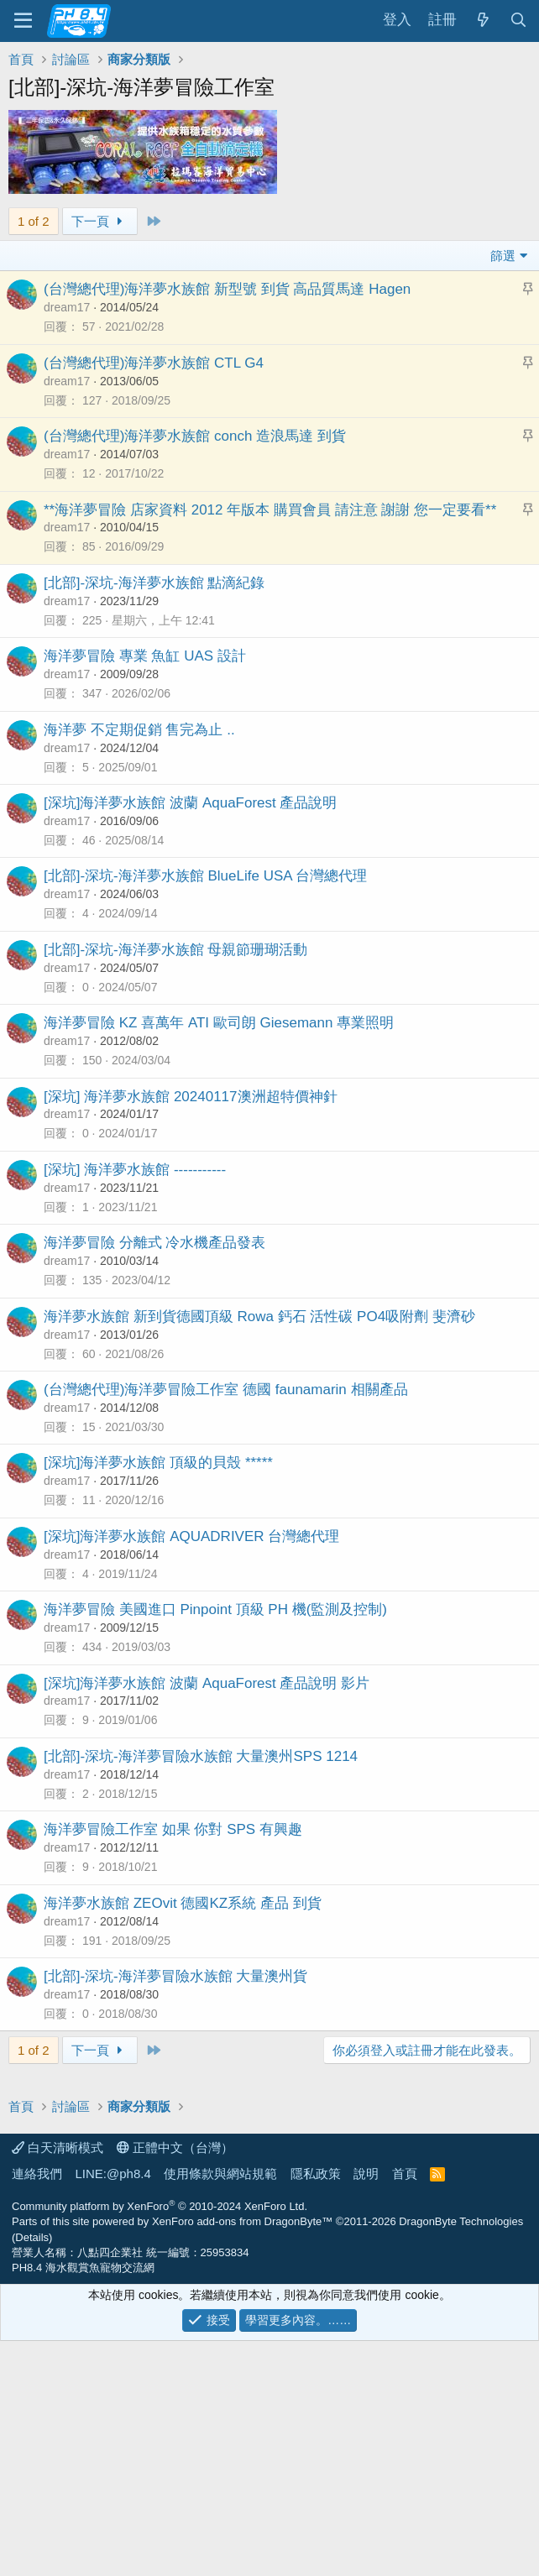 This screenshot has width=539, height=2576. Describe the element at coordinates (67, 307) in the screenshot. I see `dream17` at that location.